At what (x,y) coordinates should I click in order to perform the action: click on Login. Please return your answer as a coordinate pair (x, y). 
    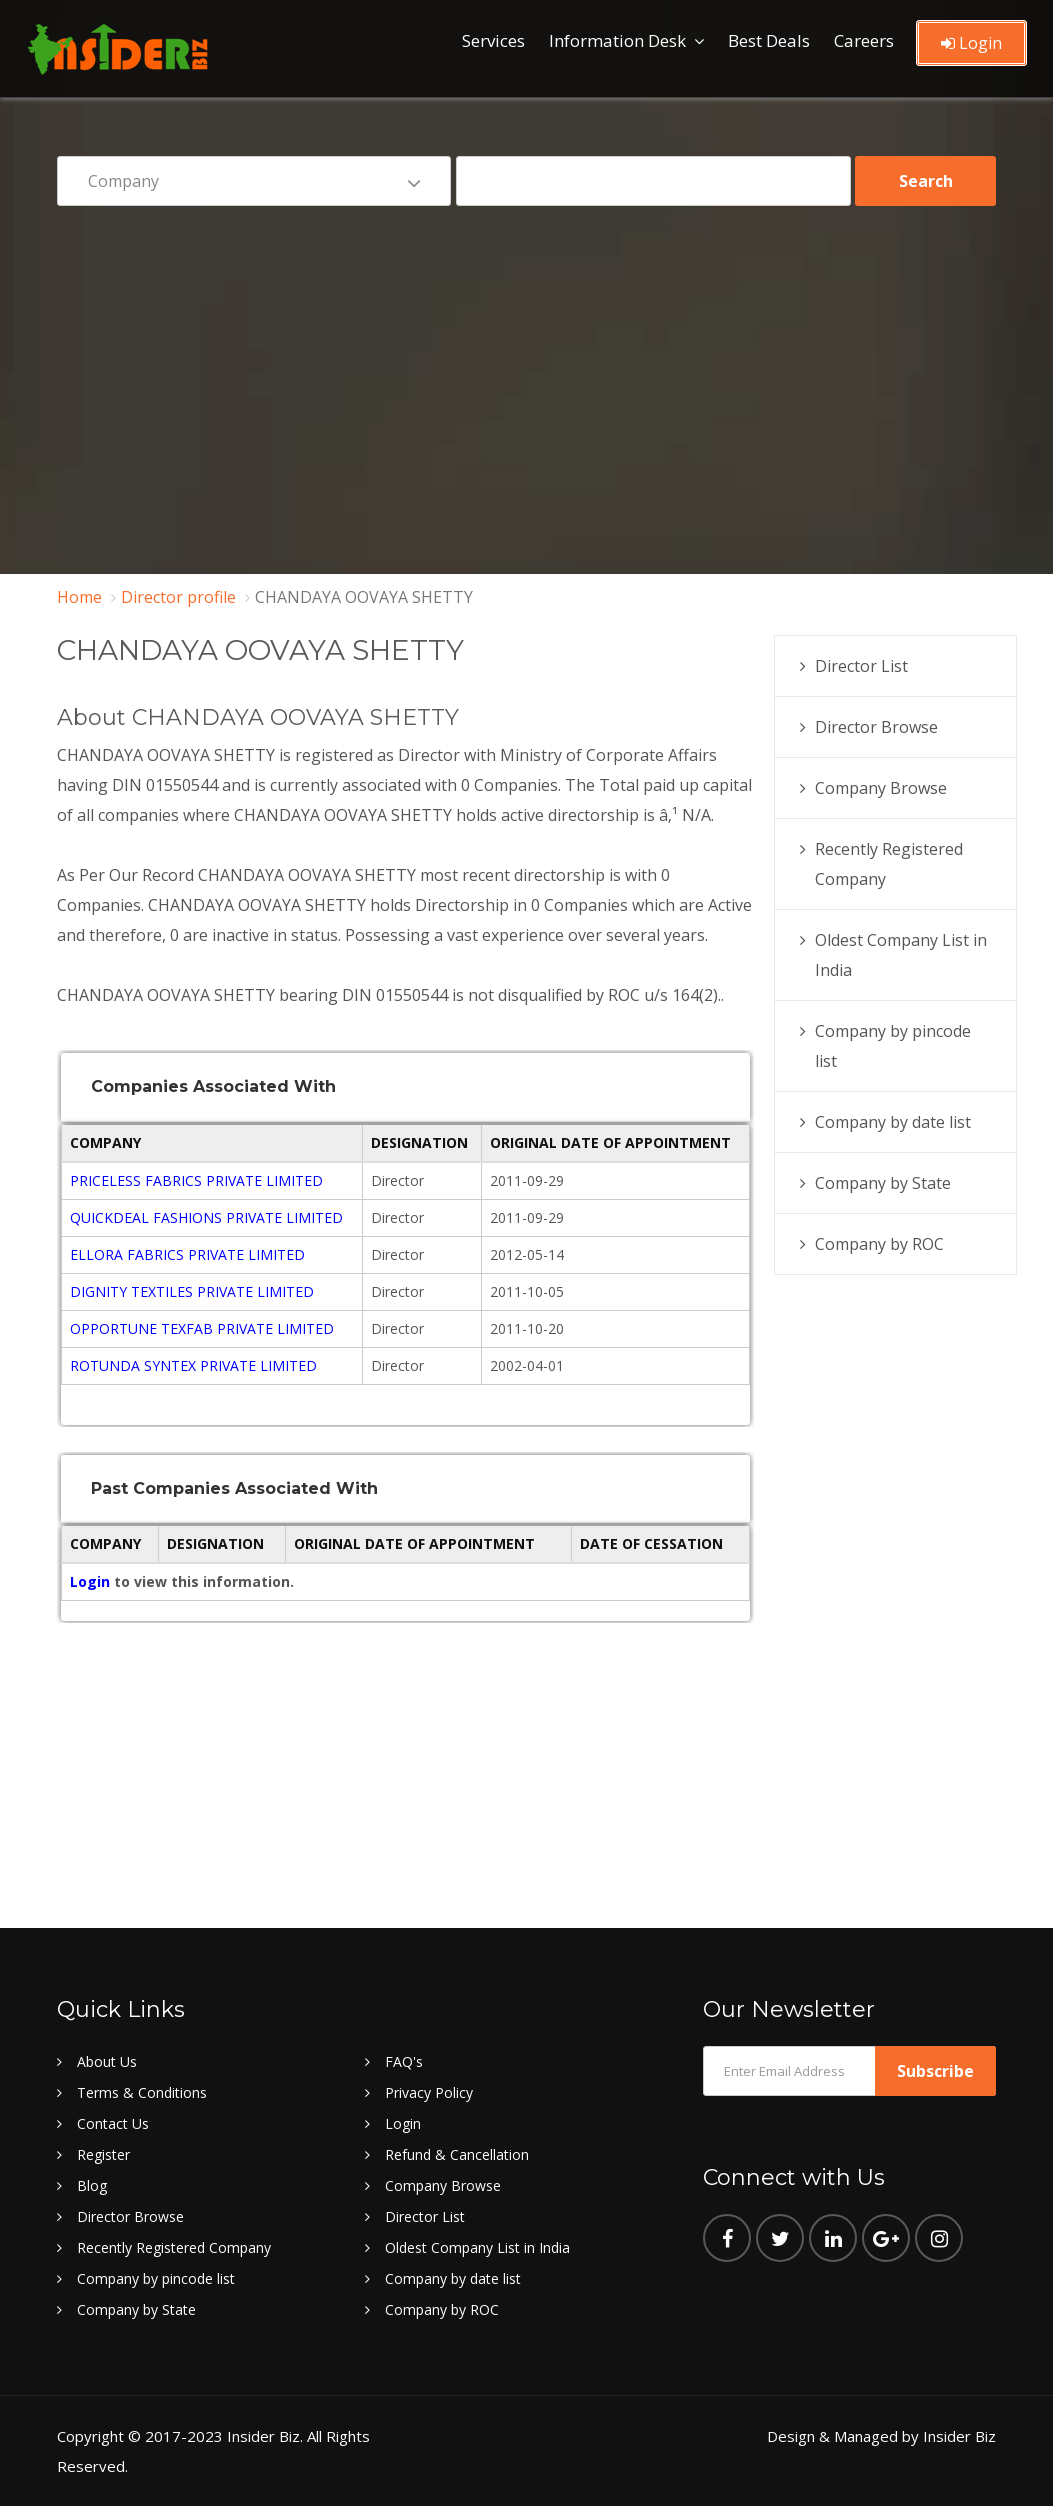
    Looking at the image, I should click on (971, 43).